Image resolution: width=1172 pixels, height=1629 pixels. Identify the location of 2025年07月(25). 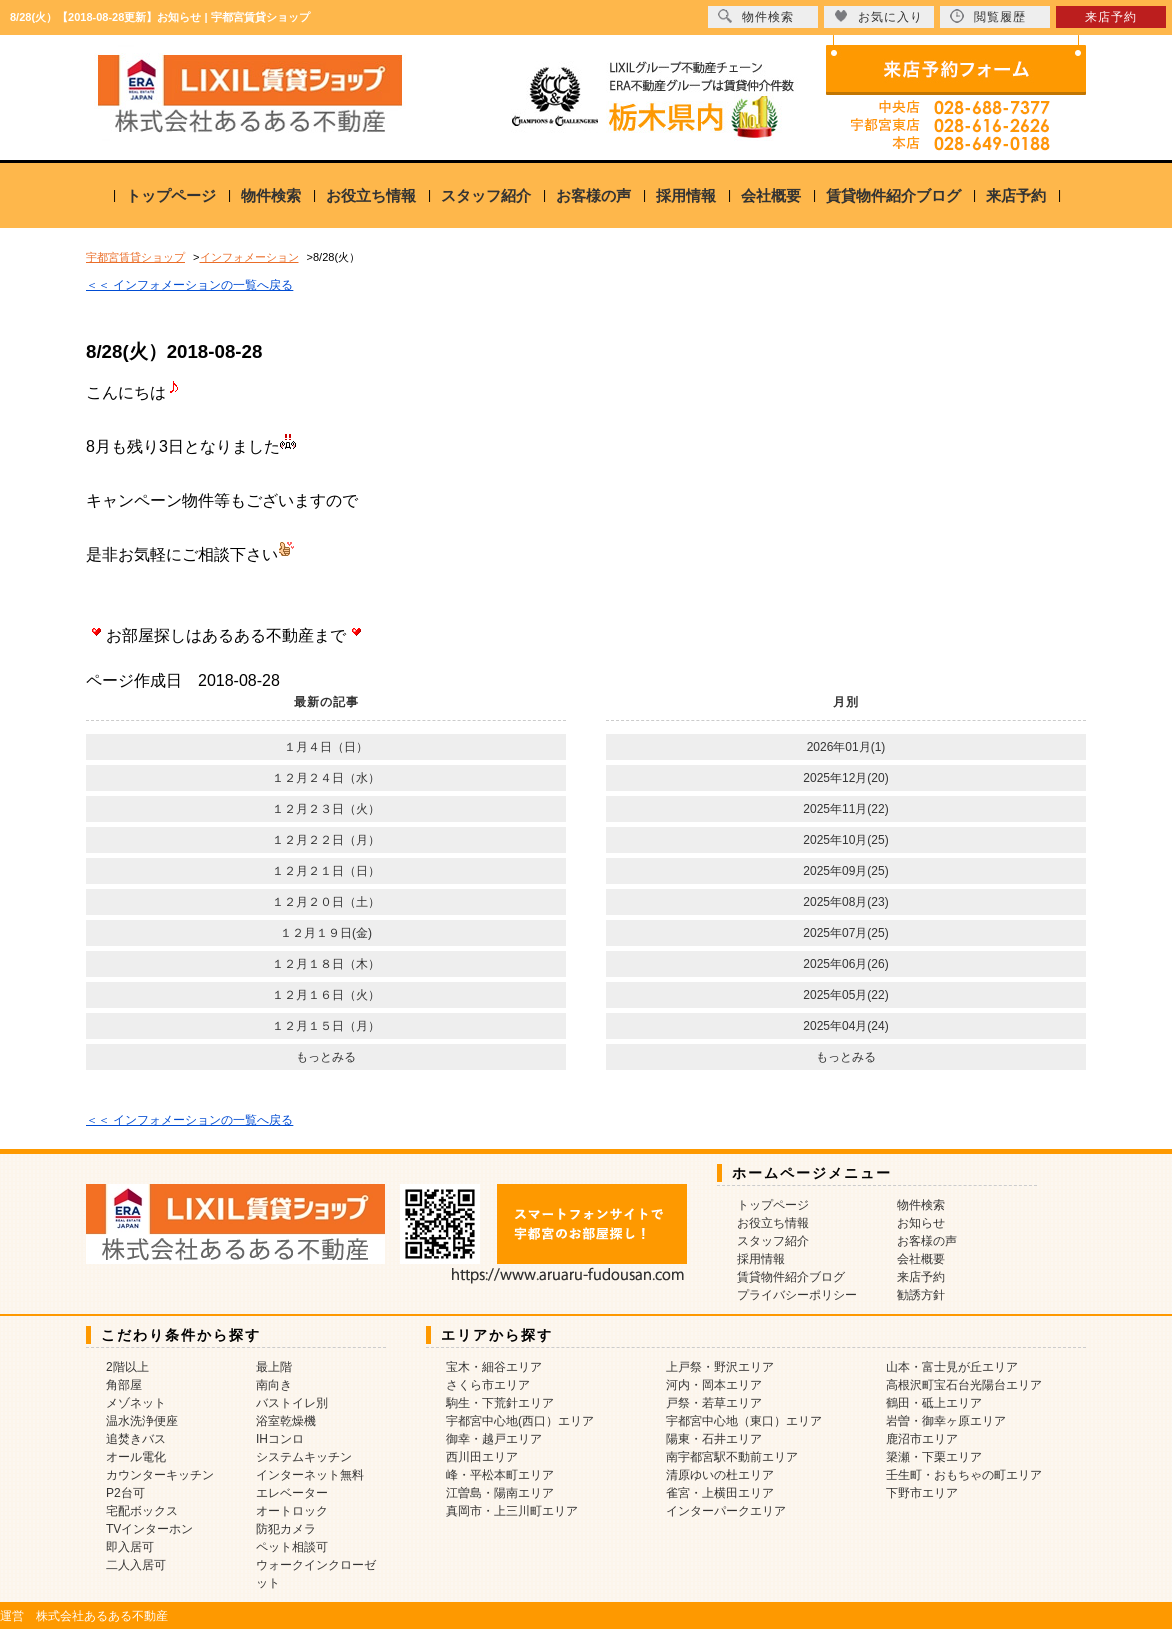
(845, 933).